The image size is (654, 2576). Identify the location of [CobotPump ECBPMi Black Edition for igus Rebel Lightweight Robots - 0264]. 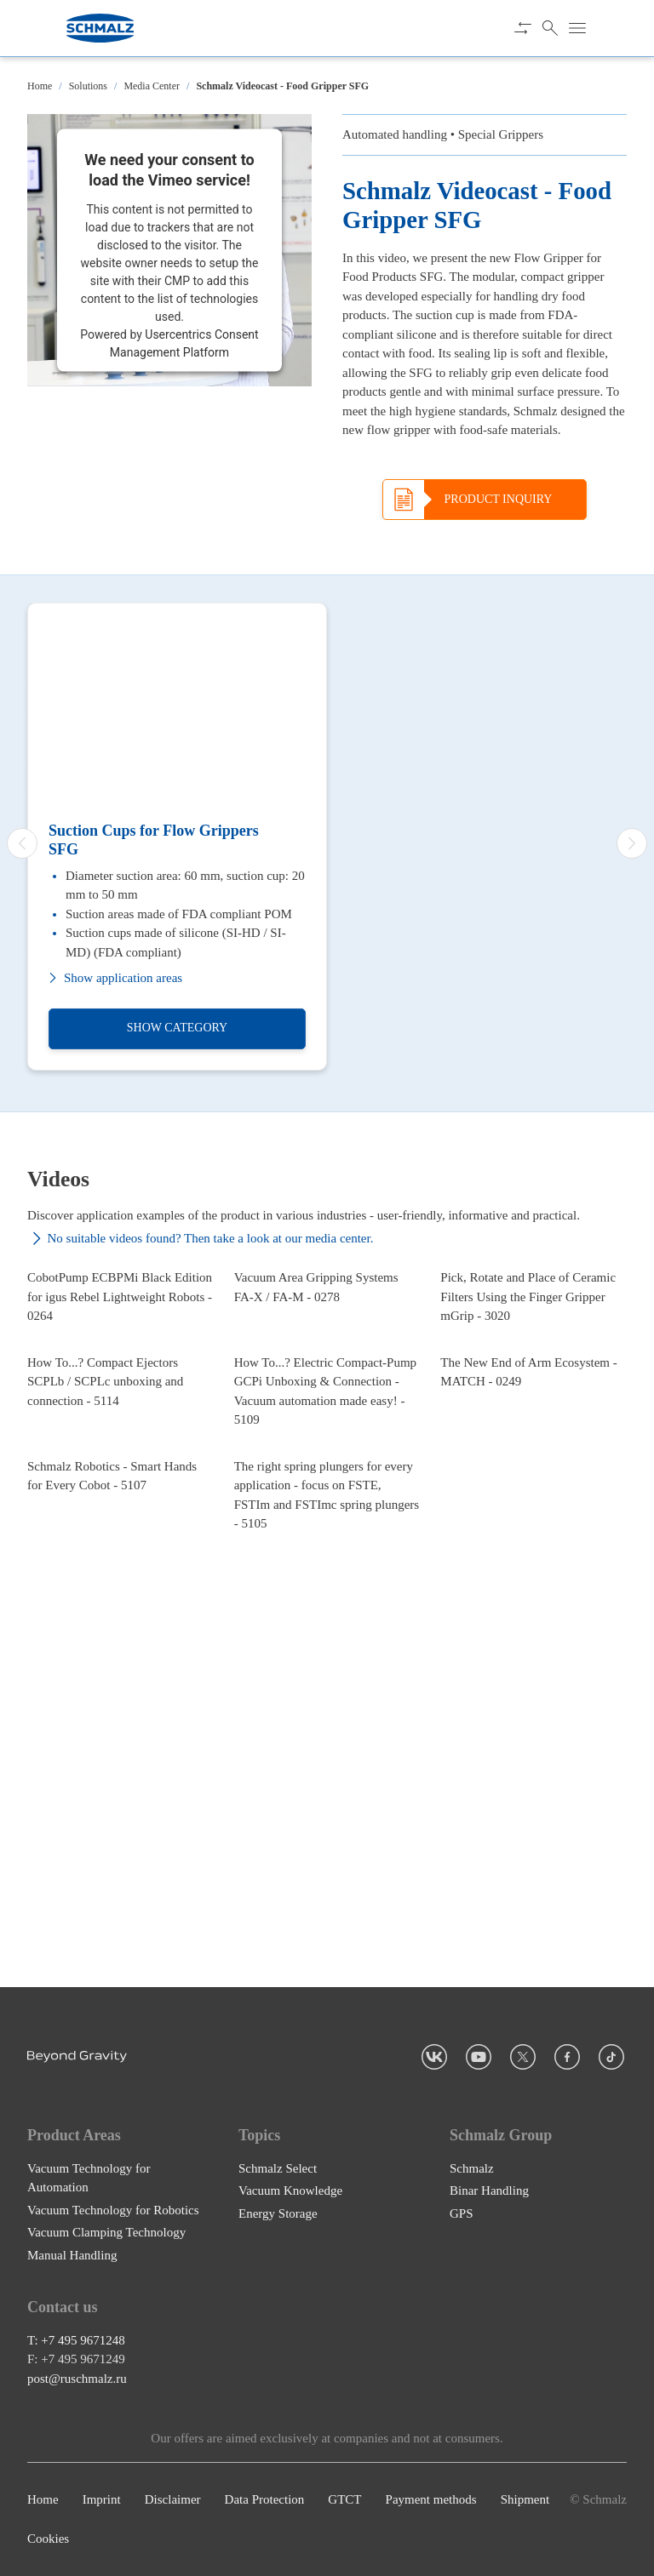
(120, 1355).